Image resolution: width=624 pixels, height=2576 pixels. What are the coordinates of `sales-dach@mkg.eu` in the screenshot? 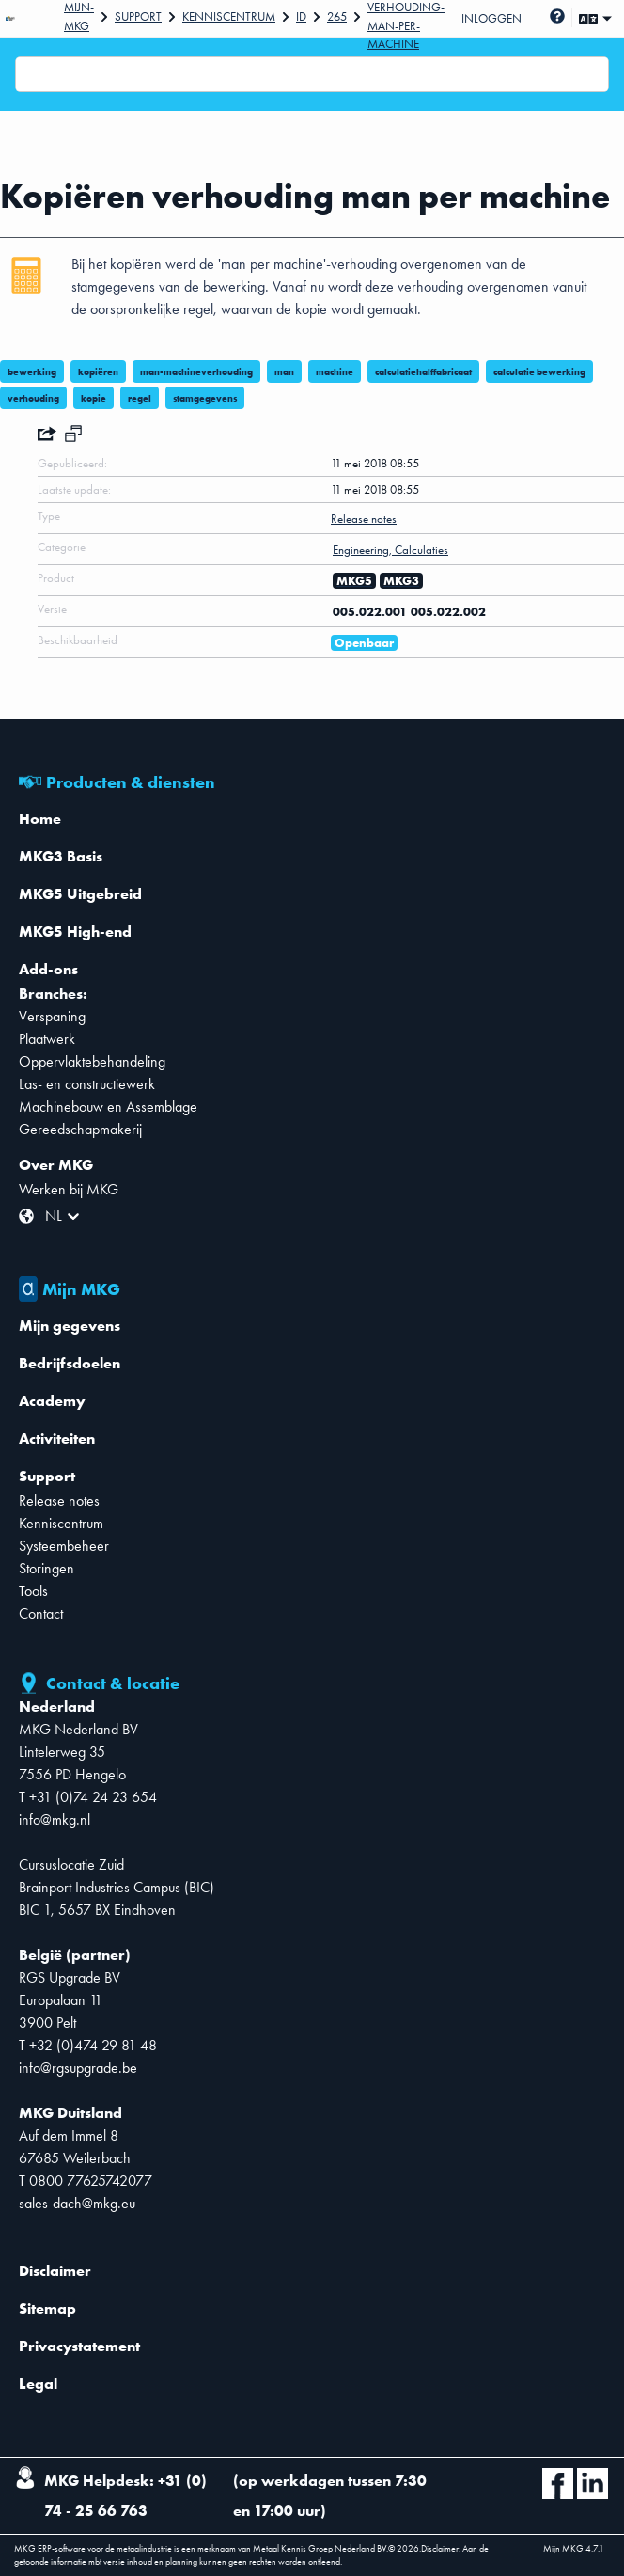 It's located at (77, 2203).